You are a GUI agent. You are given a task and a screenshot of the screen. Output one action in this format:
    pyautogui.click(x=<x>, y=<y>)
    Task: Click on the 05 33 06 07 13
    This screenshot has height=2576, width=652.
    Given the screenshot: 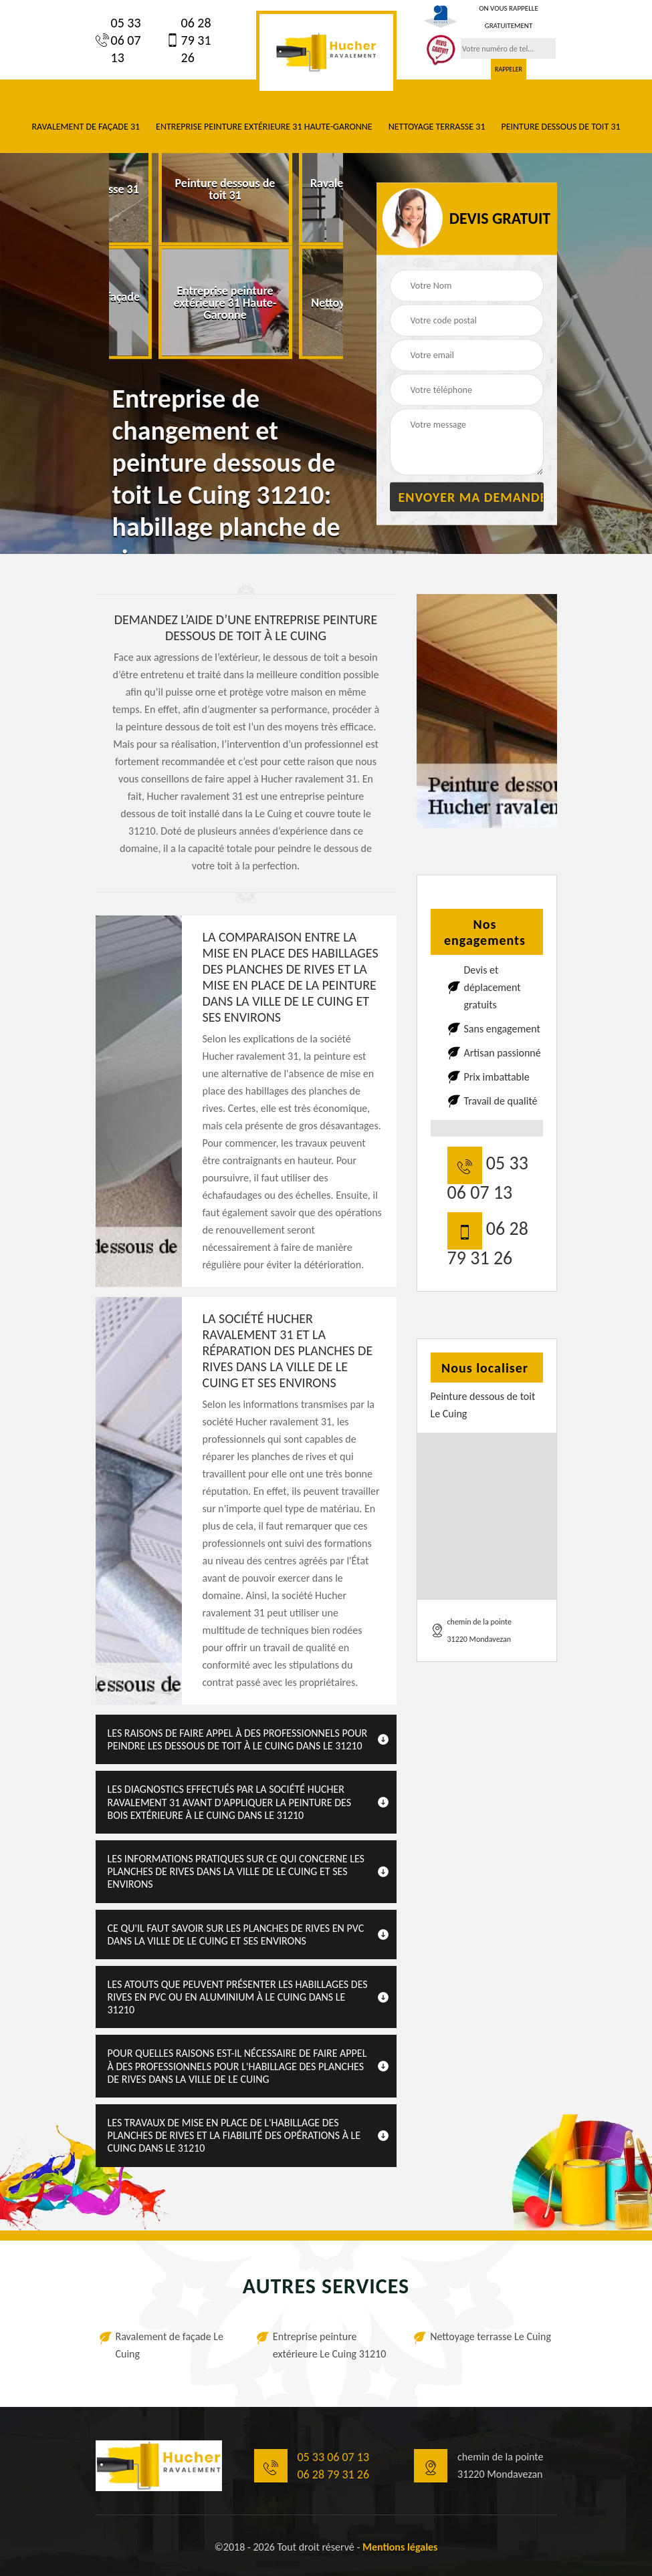 What is the action you would take?
    pyautogui.click(x=118, y=40)
    